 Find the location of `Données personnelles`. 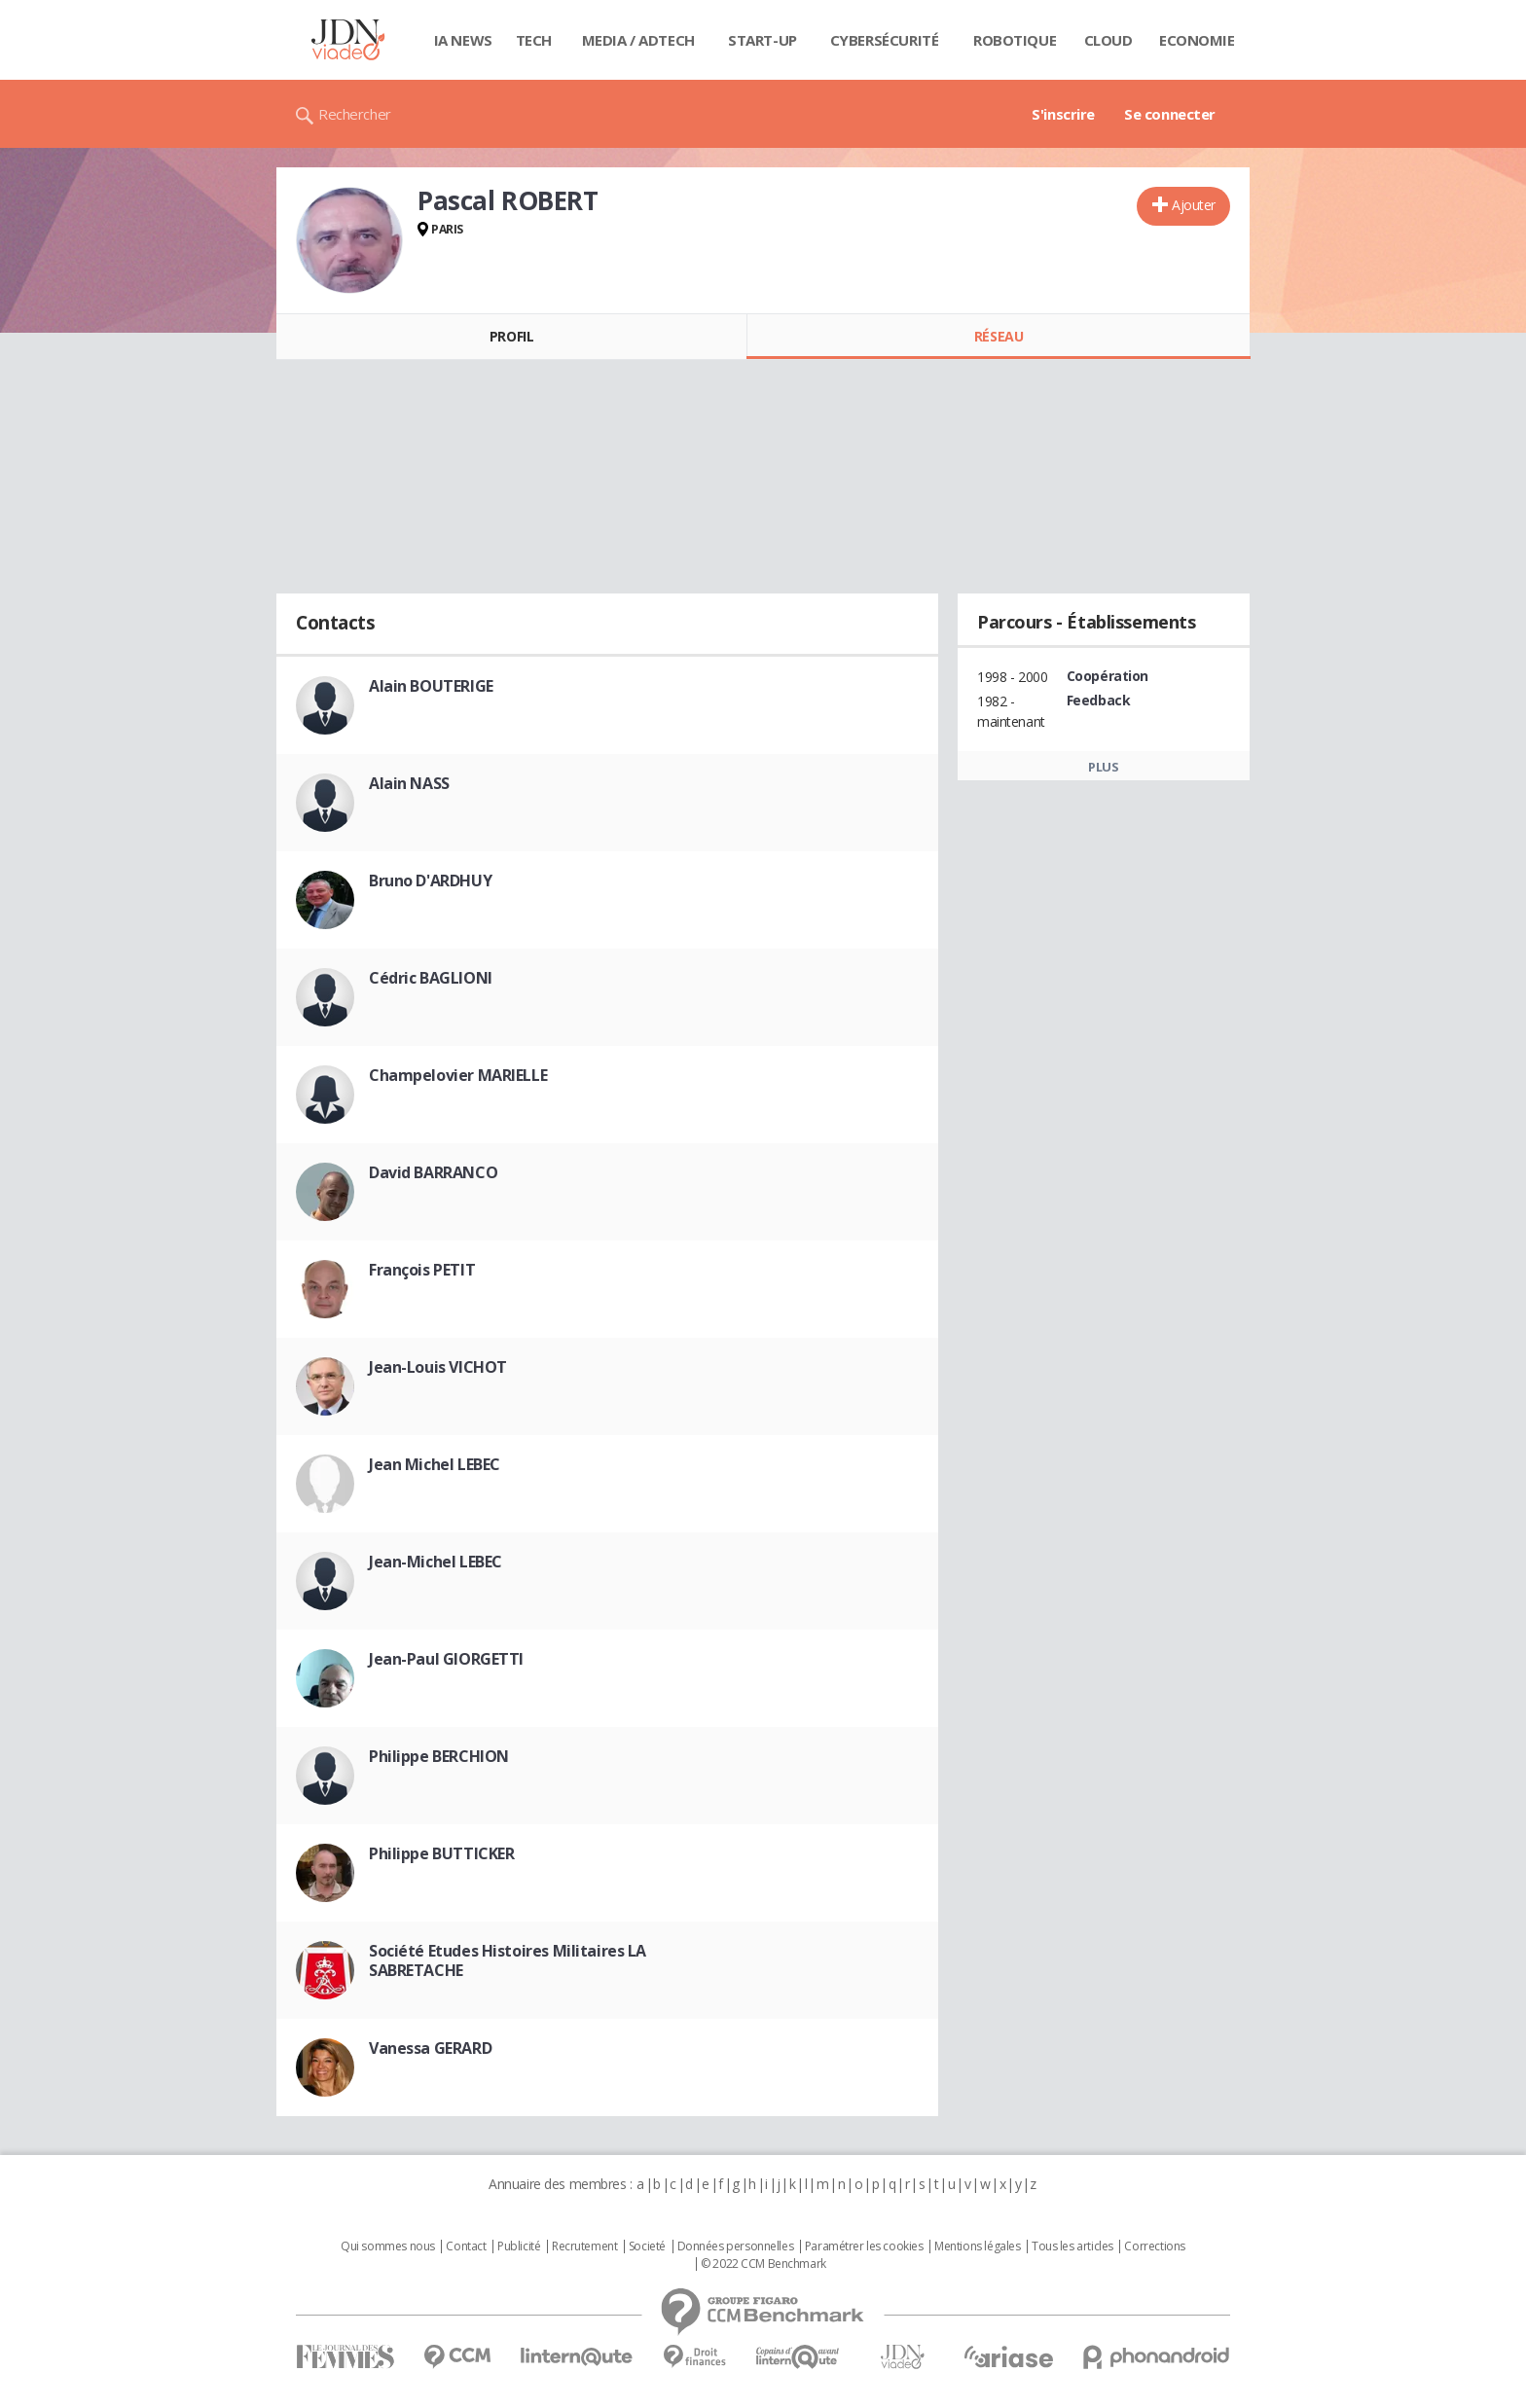

Données personnelles is located at coordinates (735, 2246).